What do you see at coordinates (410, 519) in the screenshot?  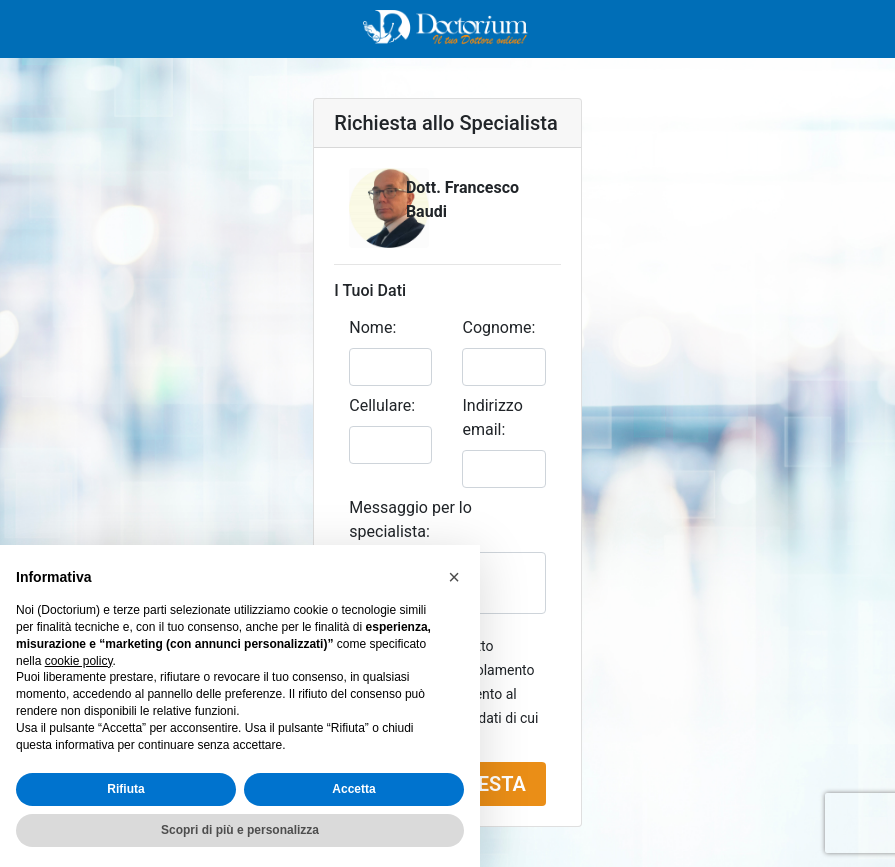 I see `Messaggio per lo specialista:` at bounding box center [410, 519].